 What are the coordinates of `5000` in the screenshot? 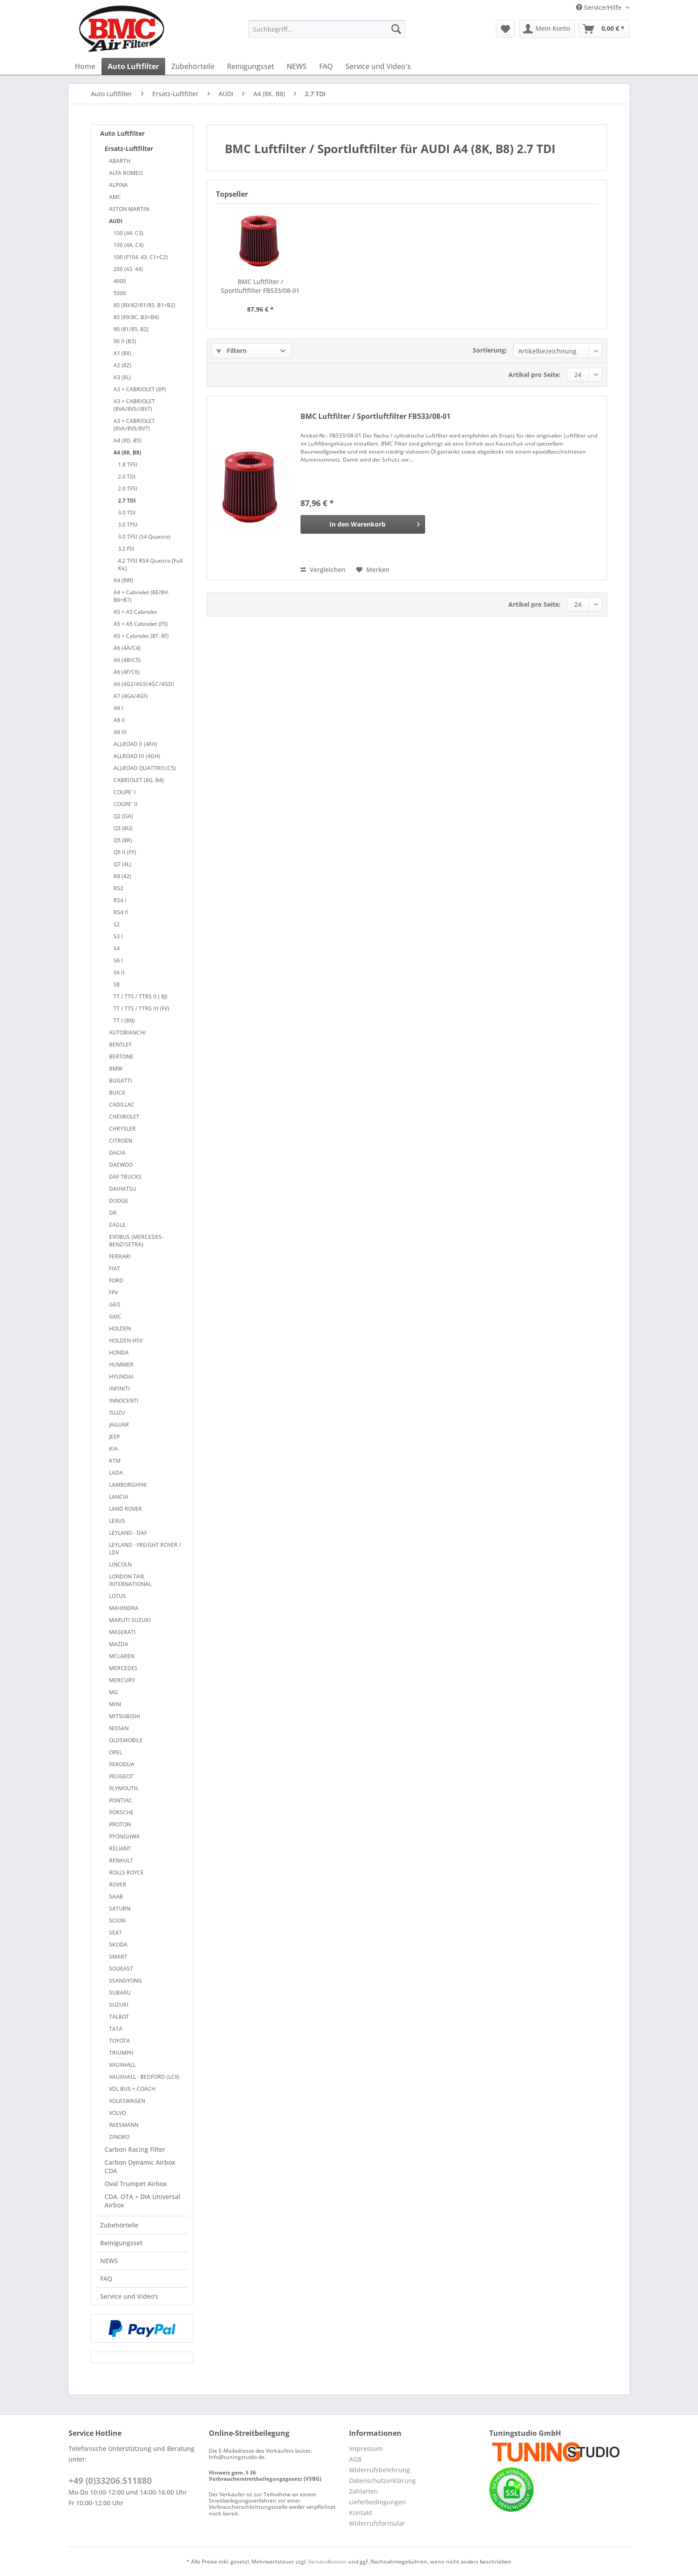 It's located at (120, 293).